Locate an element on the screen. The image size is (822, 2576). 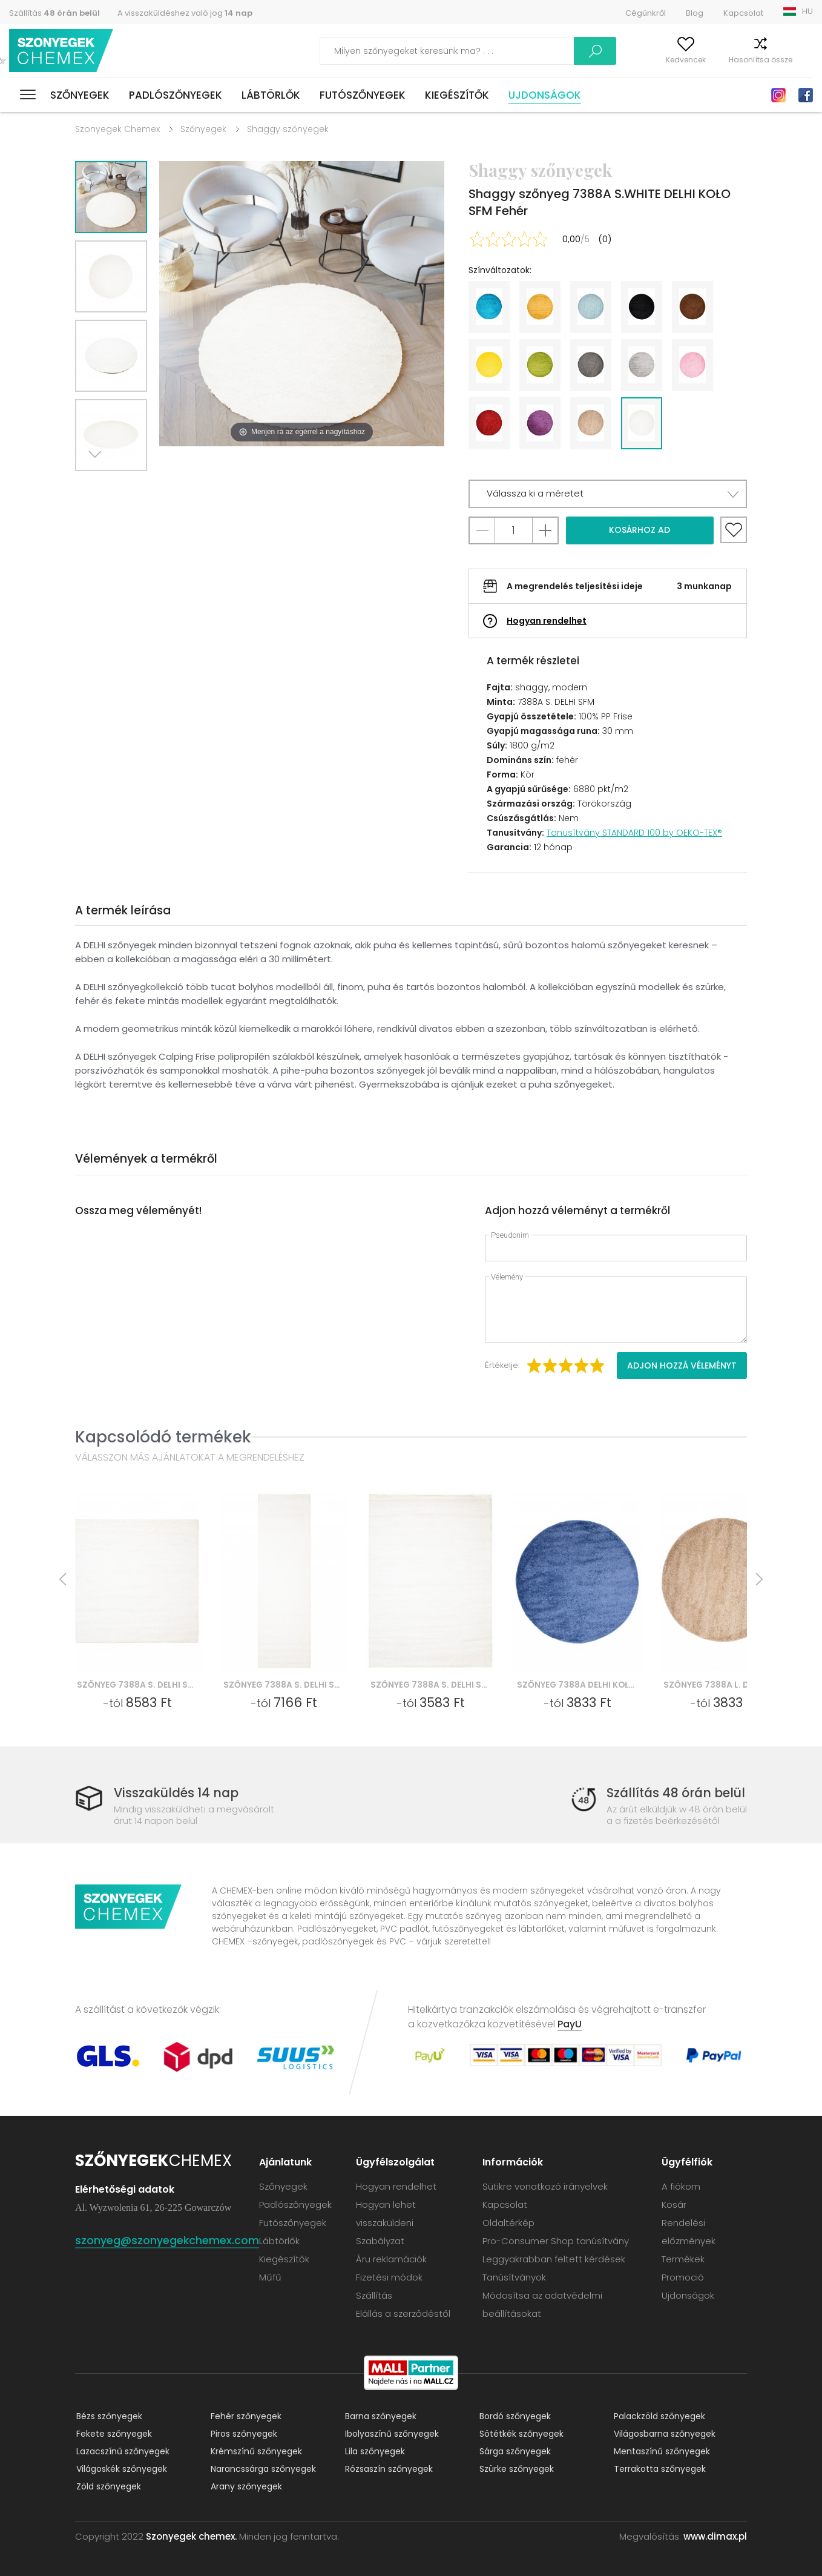
Padlószőnyegek is located at coordinates (175, 95).